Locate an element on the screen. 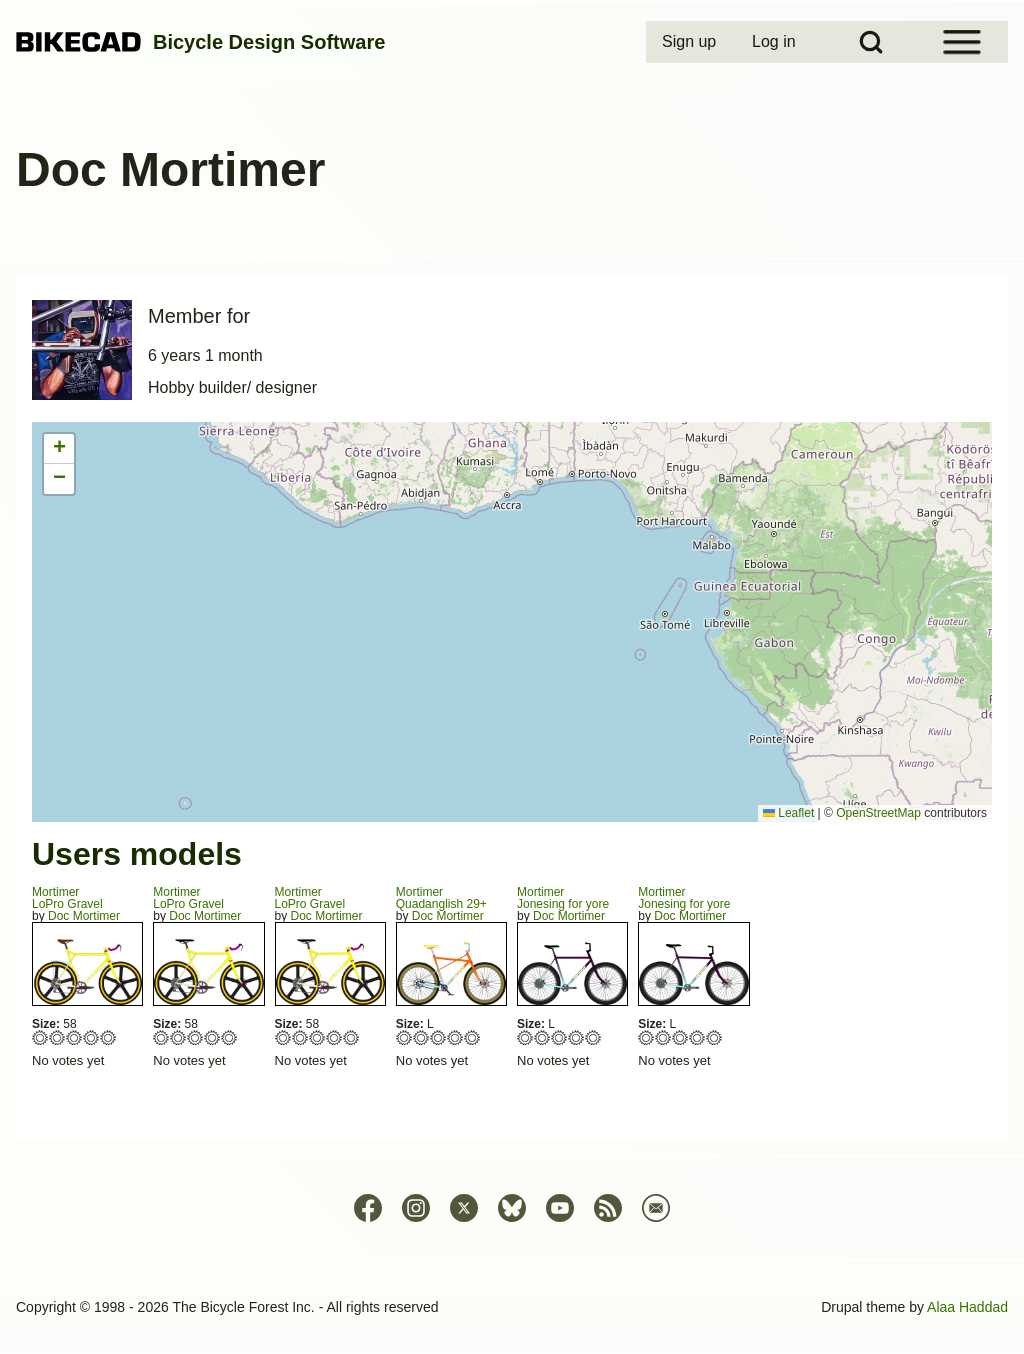  Give Jonesing for yore 5/5 is located at coordinates (593, 1037).